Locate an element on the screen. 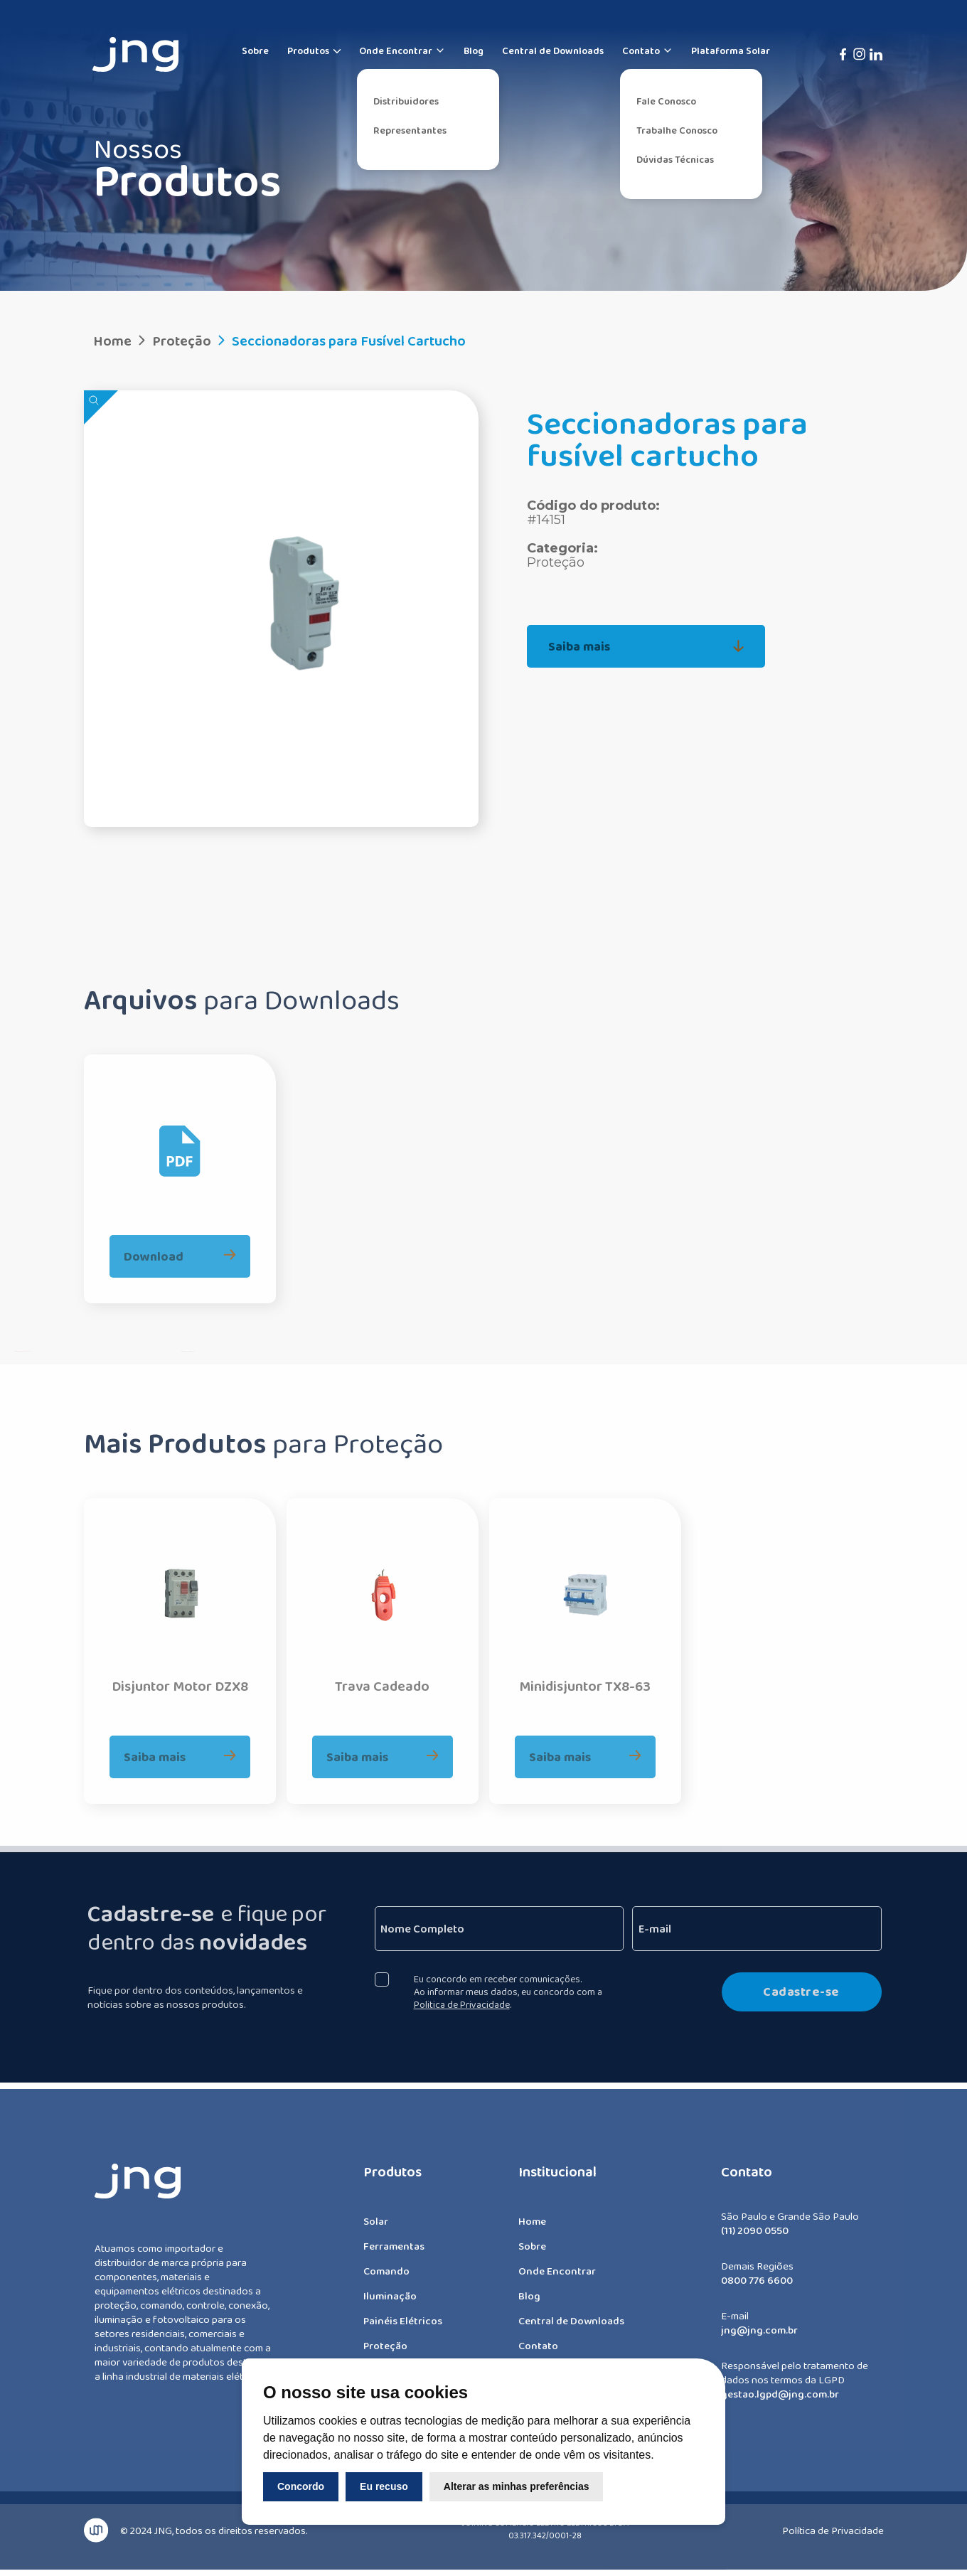 This screenshot has width=967, height=2576. Política de Privacidade is located at coordinates (833, 2522).